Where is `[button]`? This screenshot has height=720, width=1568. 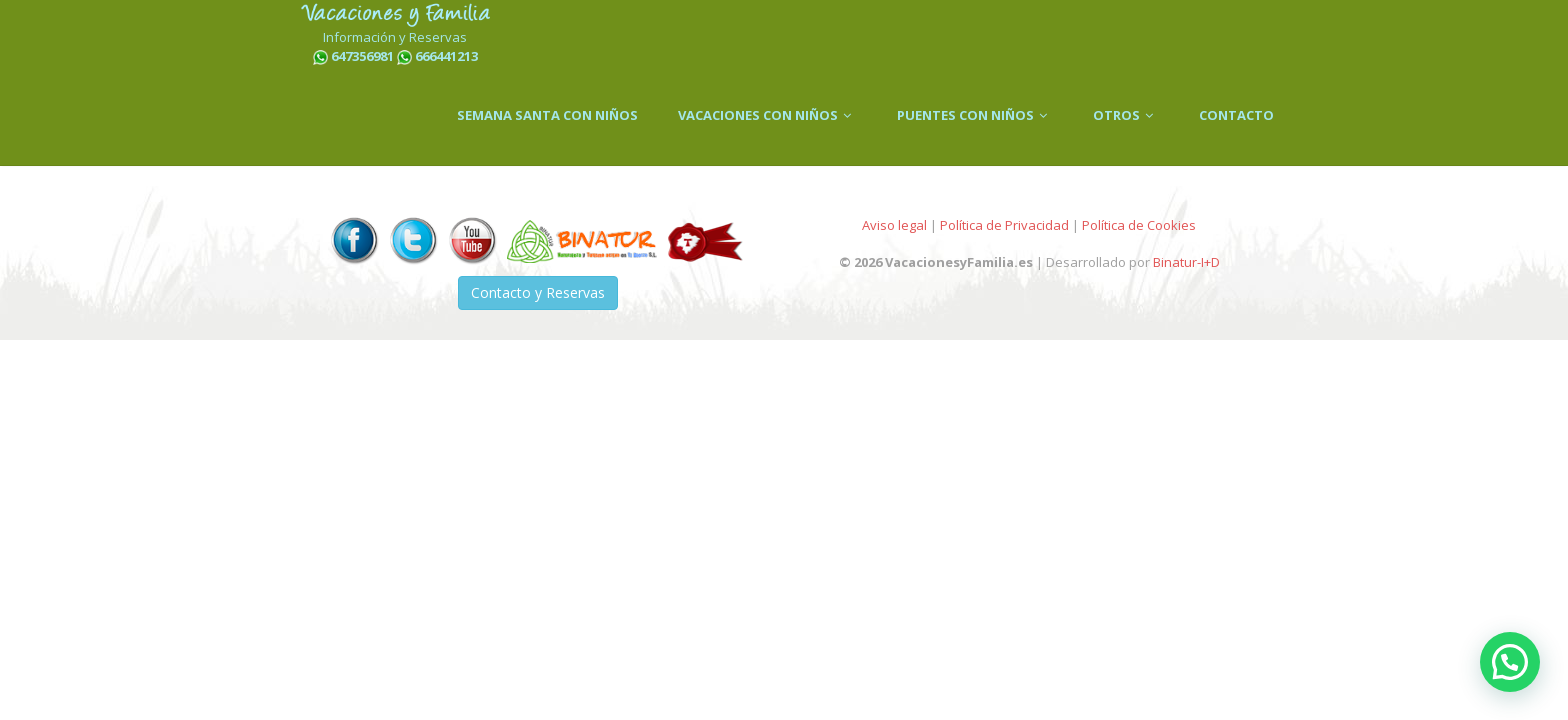 [button] is located at coordinates (1510, 662).